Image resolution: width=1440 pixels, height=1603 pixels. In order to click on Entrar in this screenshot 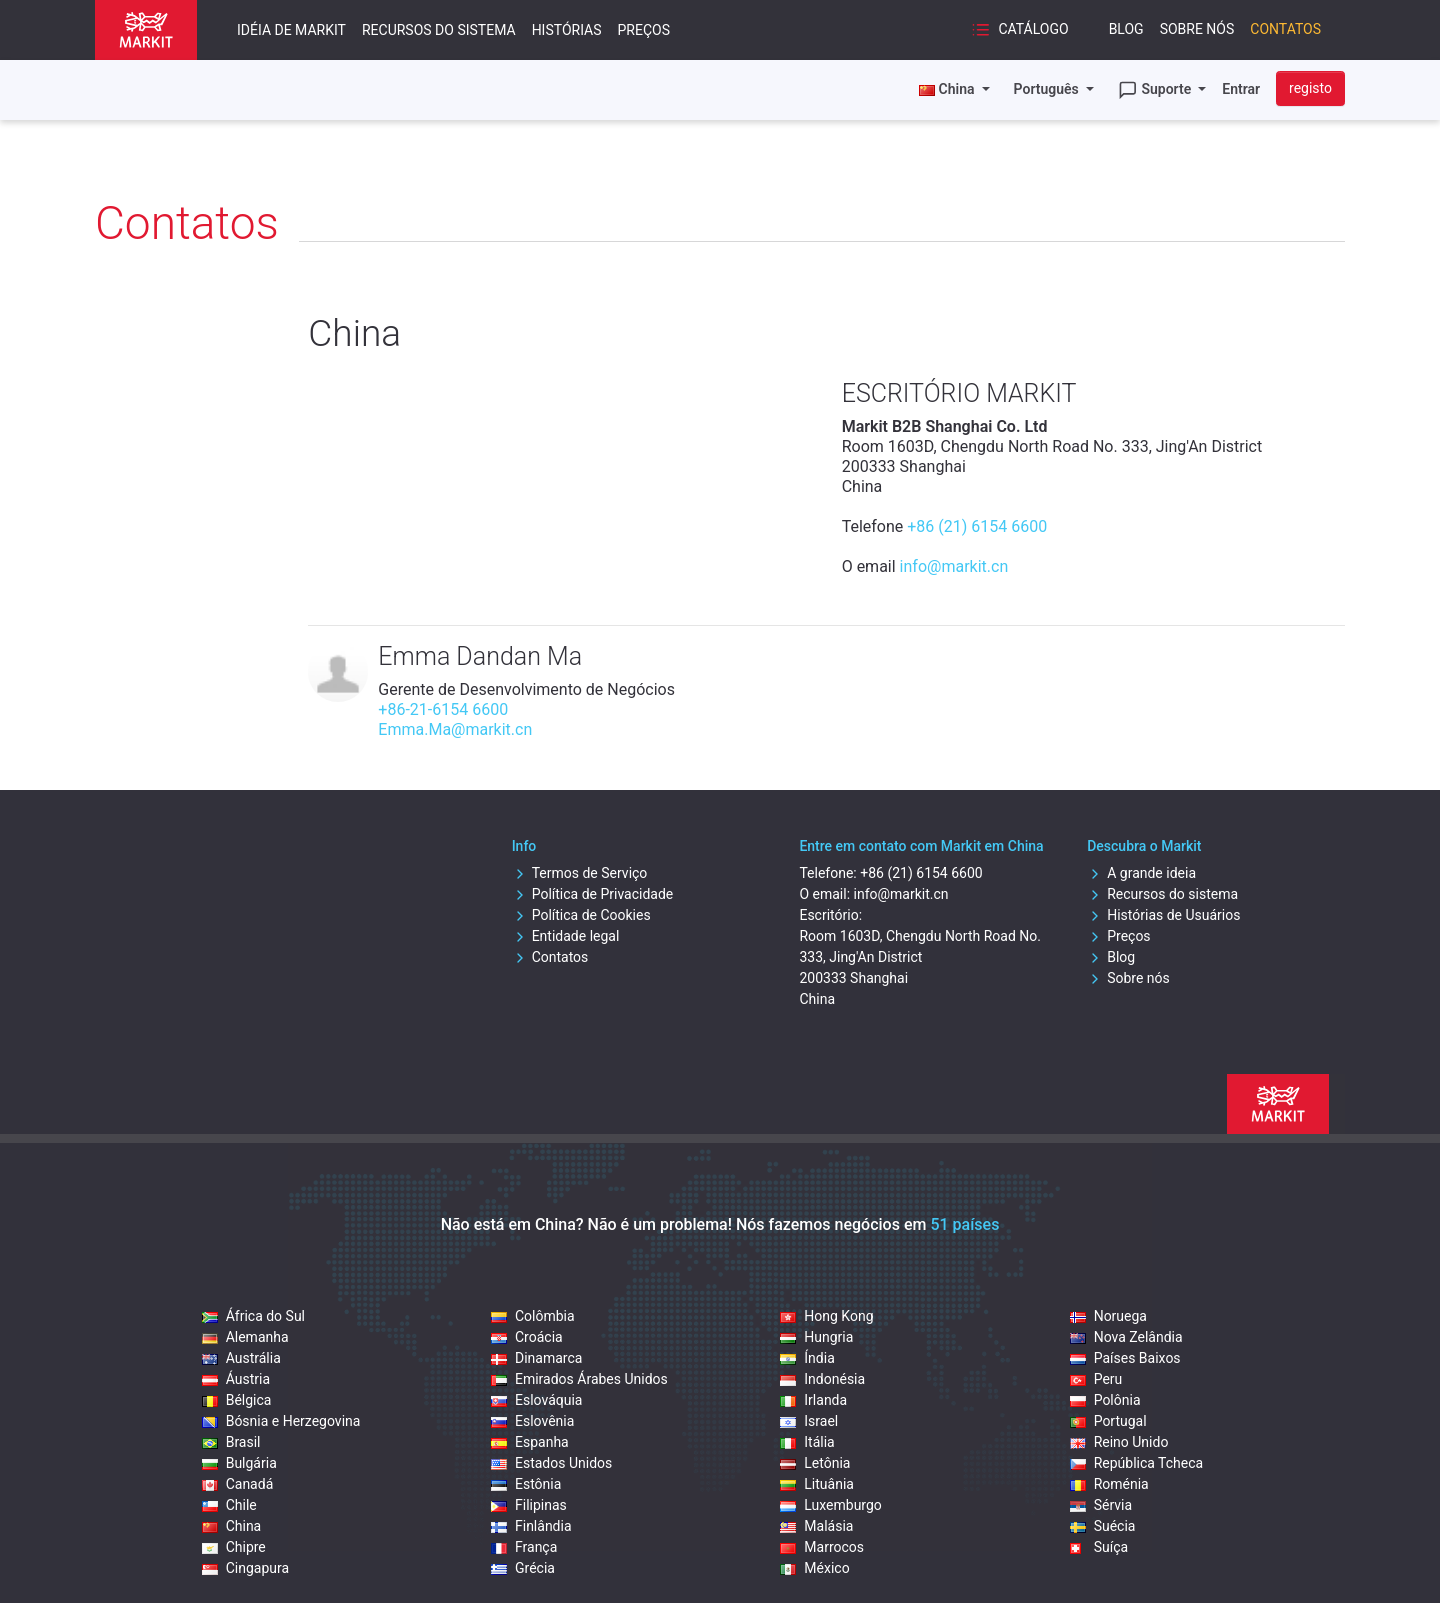, I will do `click(1241, 89)`.